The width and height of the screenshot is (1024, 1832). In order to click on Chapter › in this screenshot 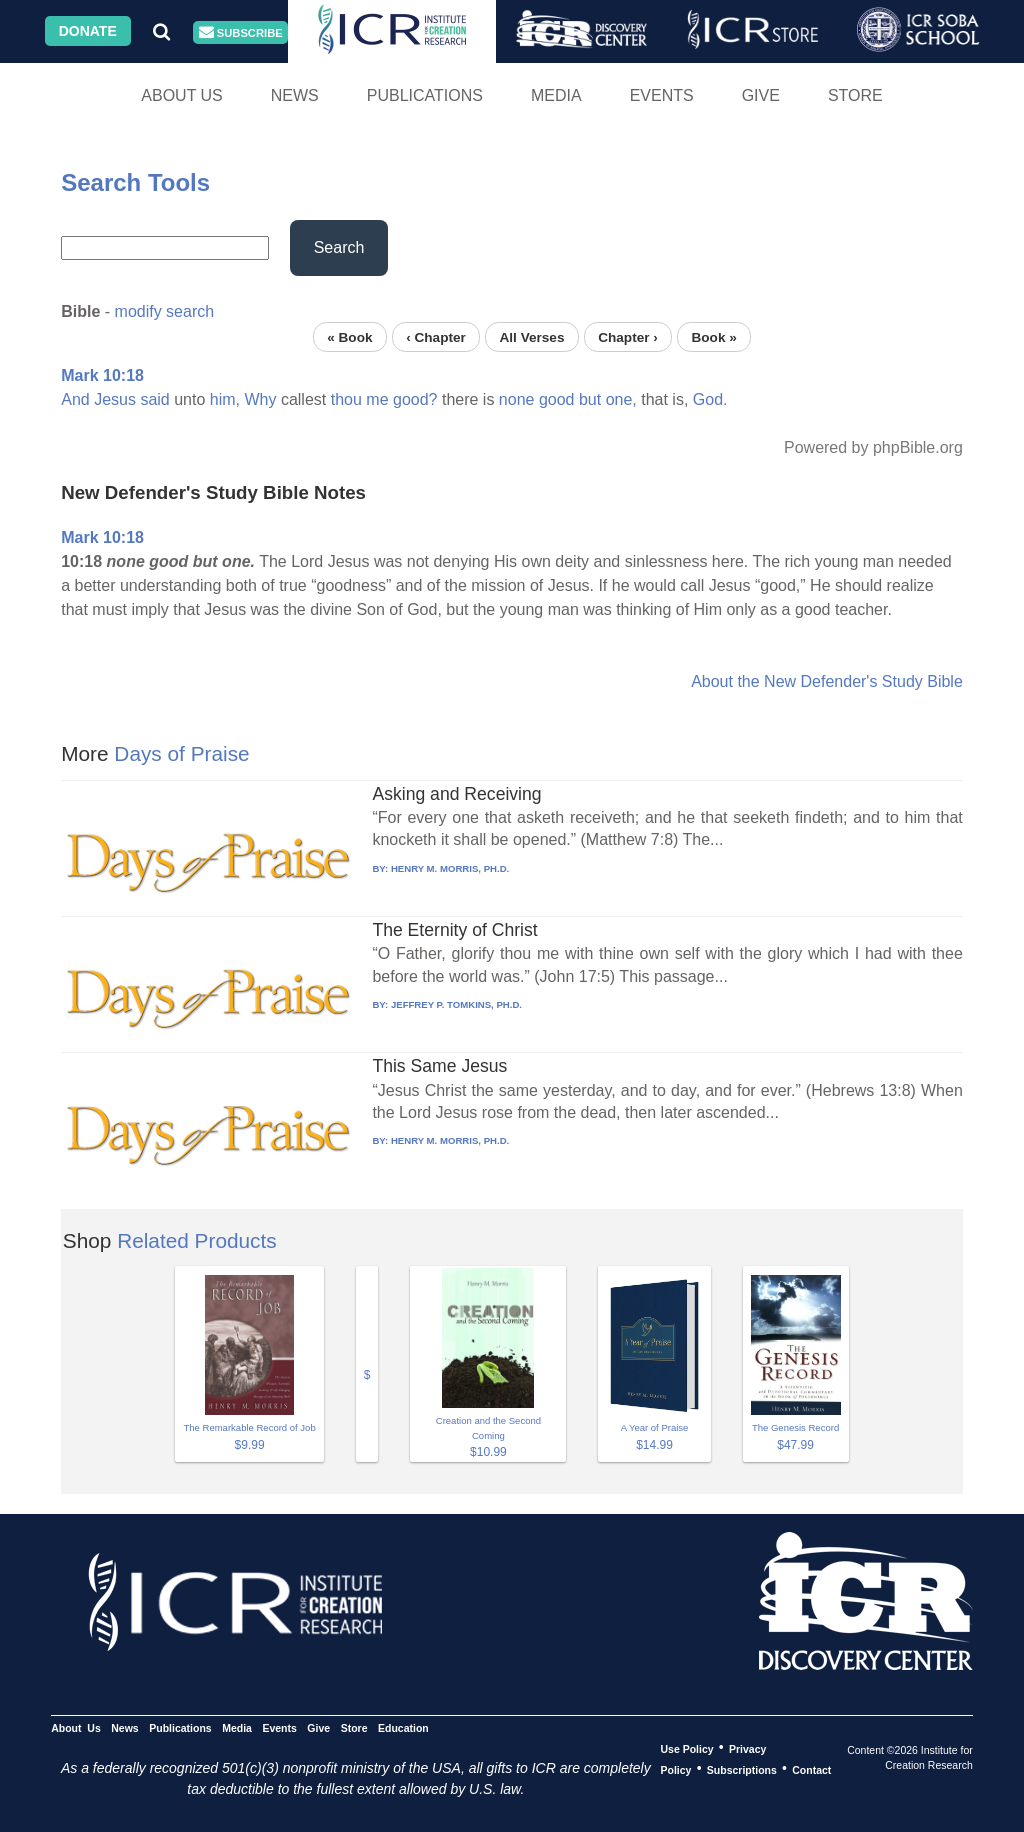, I will do `click(628, 336)`.